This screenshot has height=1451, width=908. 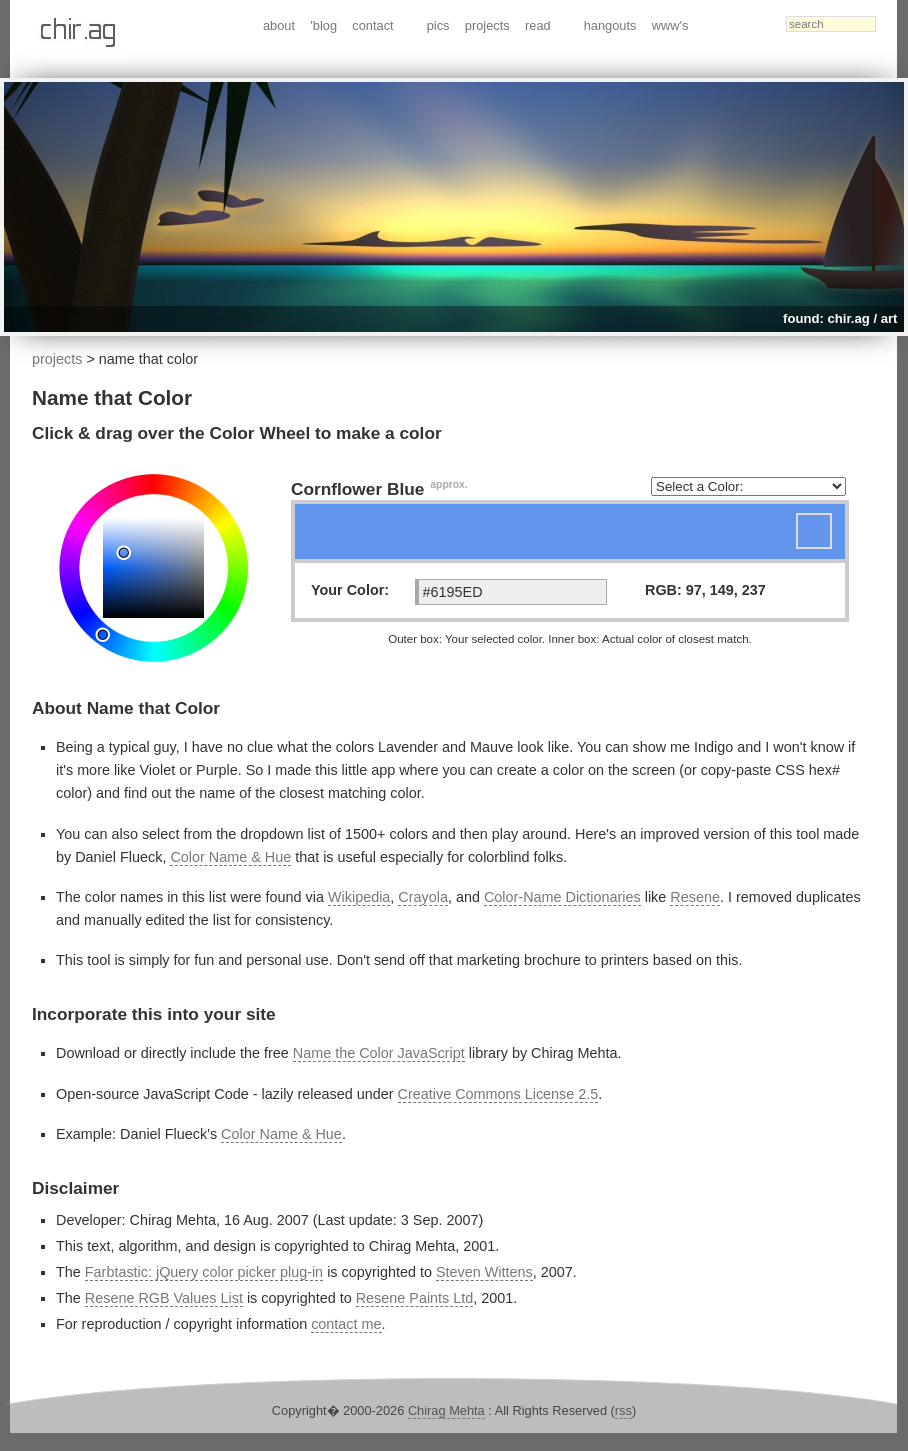 I want to click on Steven Wittens, so click(x=484, y=1272).